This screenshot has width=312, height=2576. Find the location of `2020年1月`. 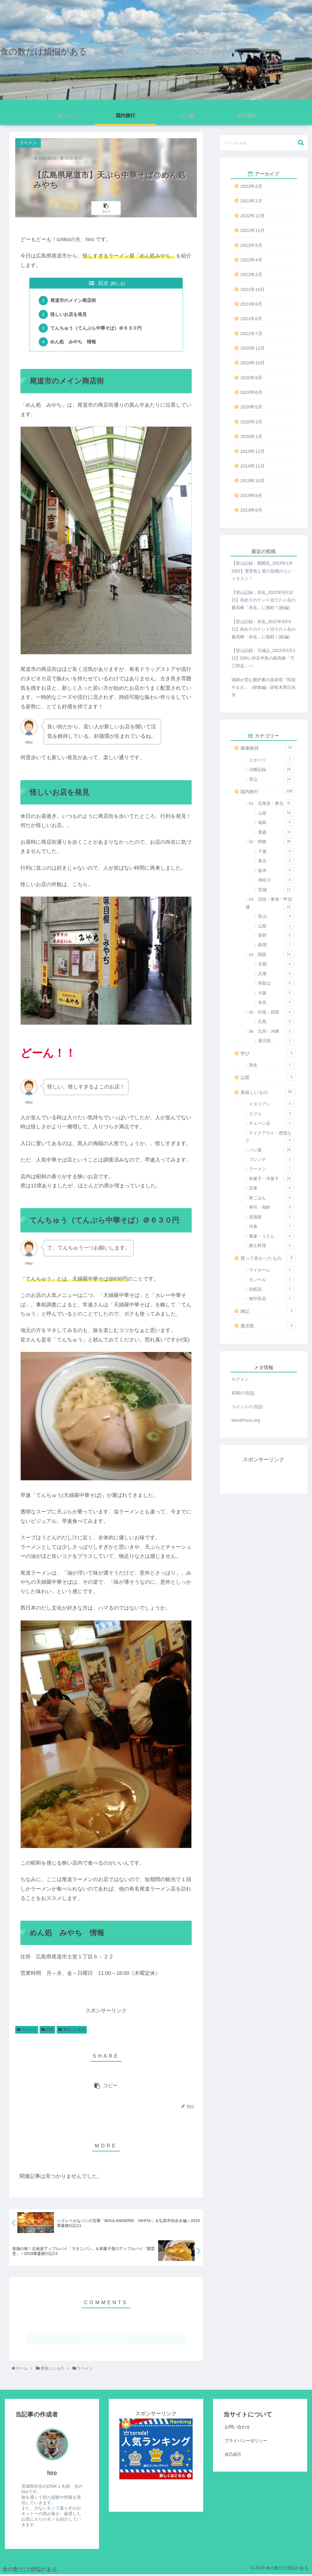

2020年1月 is located at coordinates (251, 436).